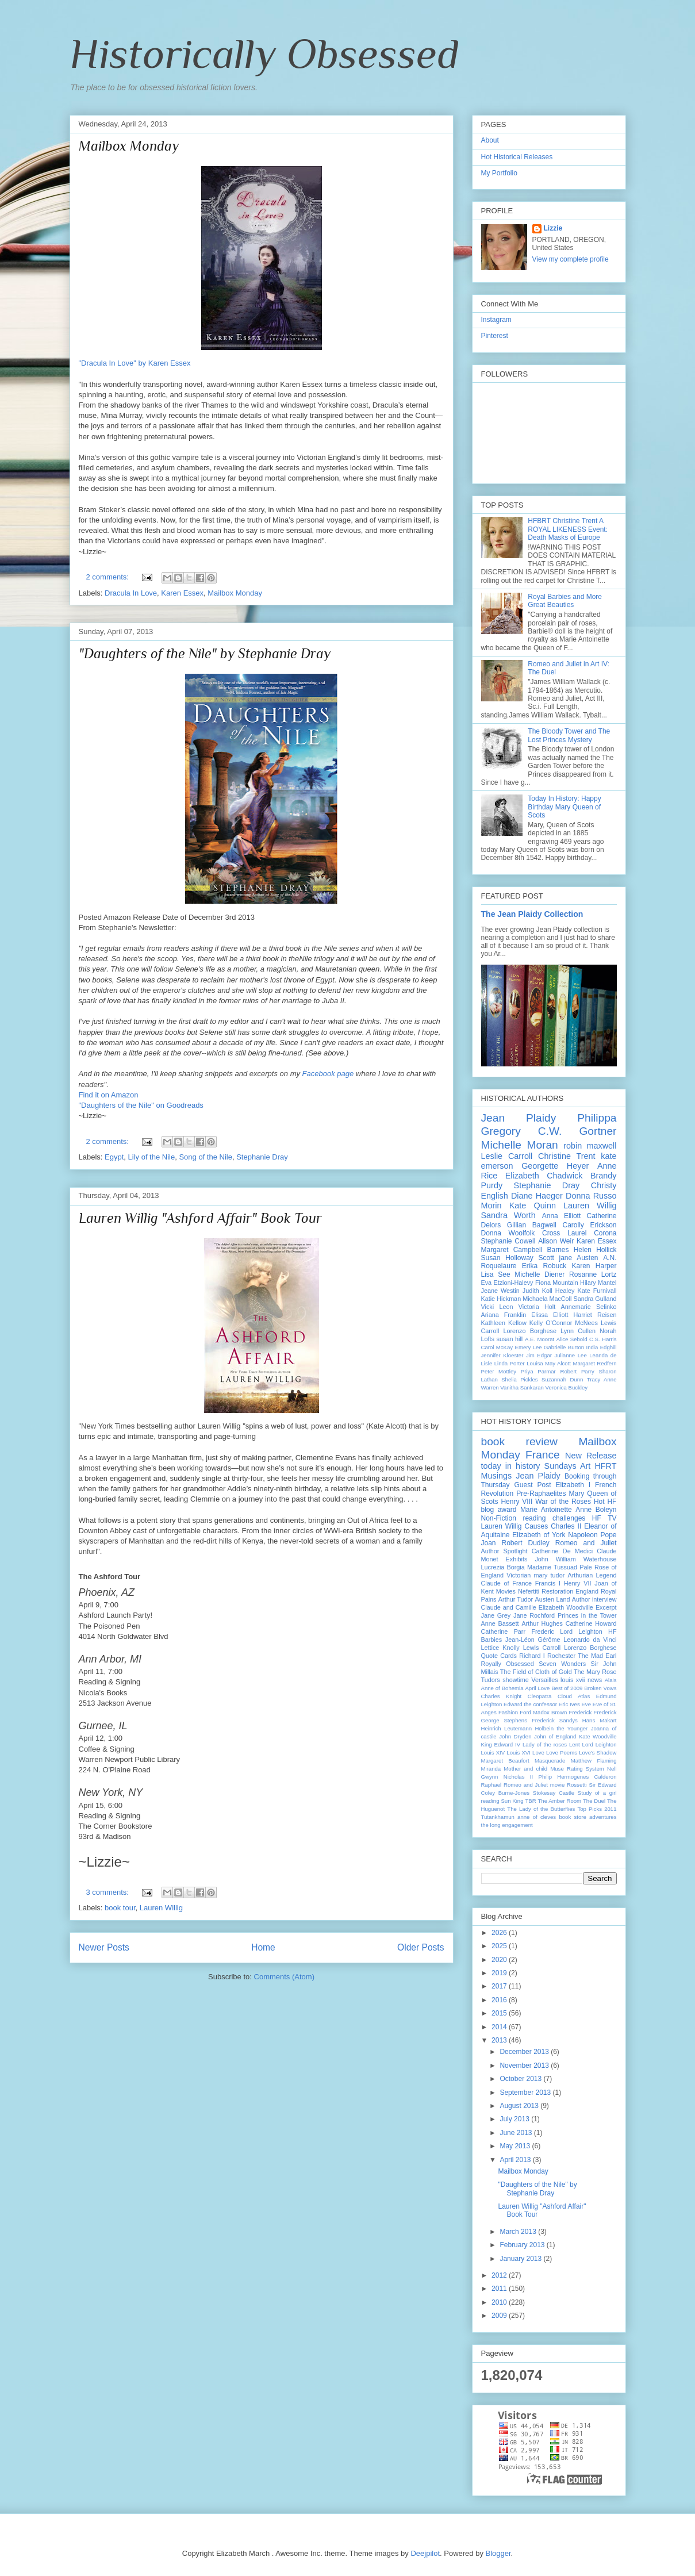  Describe the element at coordinates (500, 1647) in the screenshot. I see `Lettice Knolly` at that location.